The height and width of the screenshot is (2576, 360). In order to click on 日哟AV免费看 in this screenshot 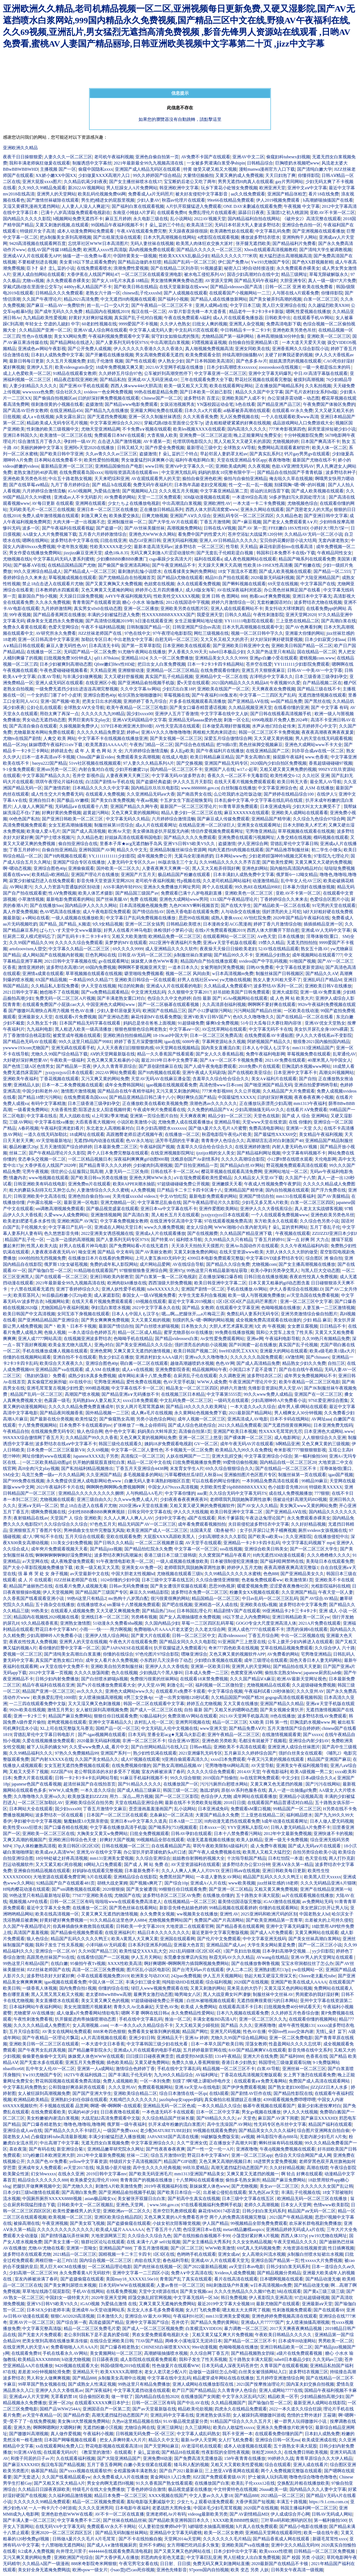, I will do `click(260, 967)`.